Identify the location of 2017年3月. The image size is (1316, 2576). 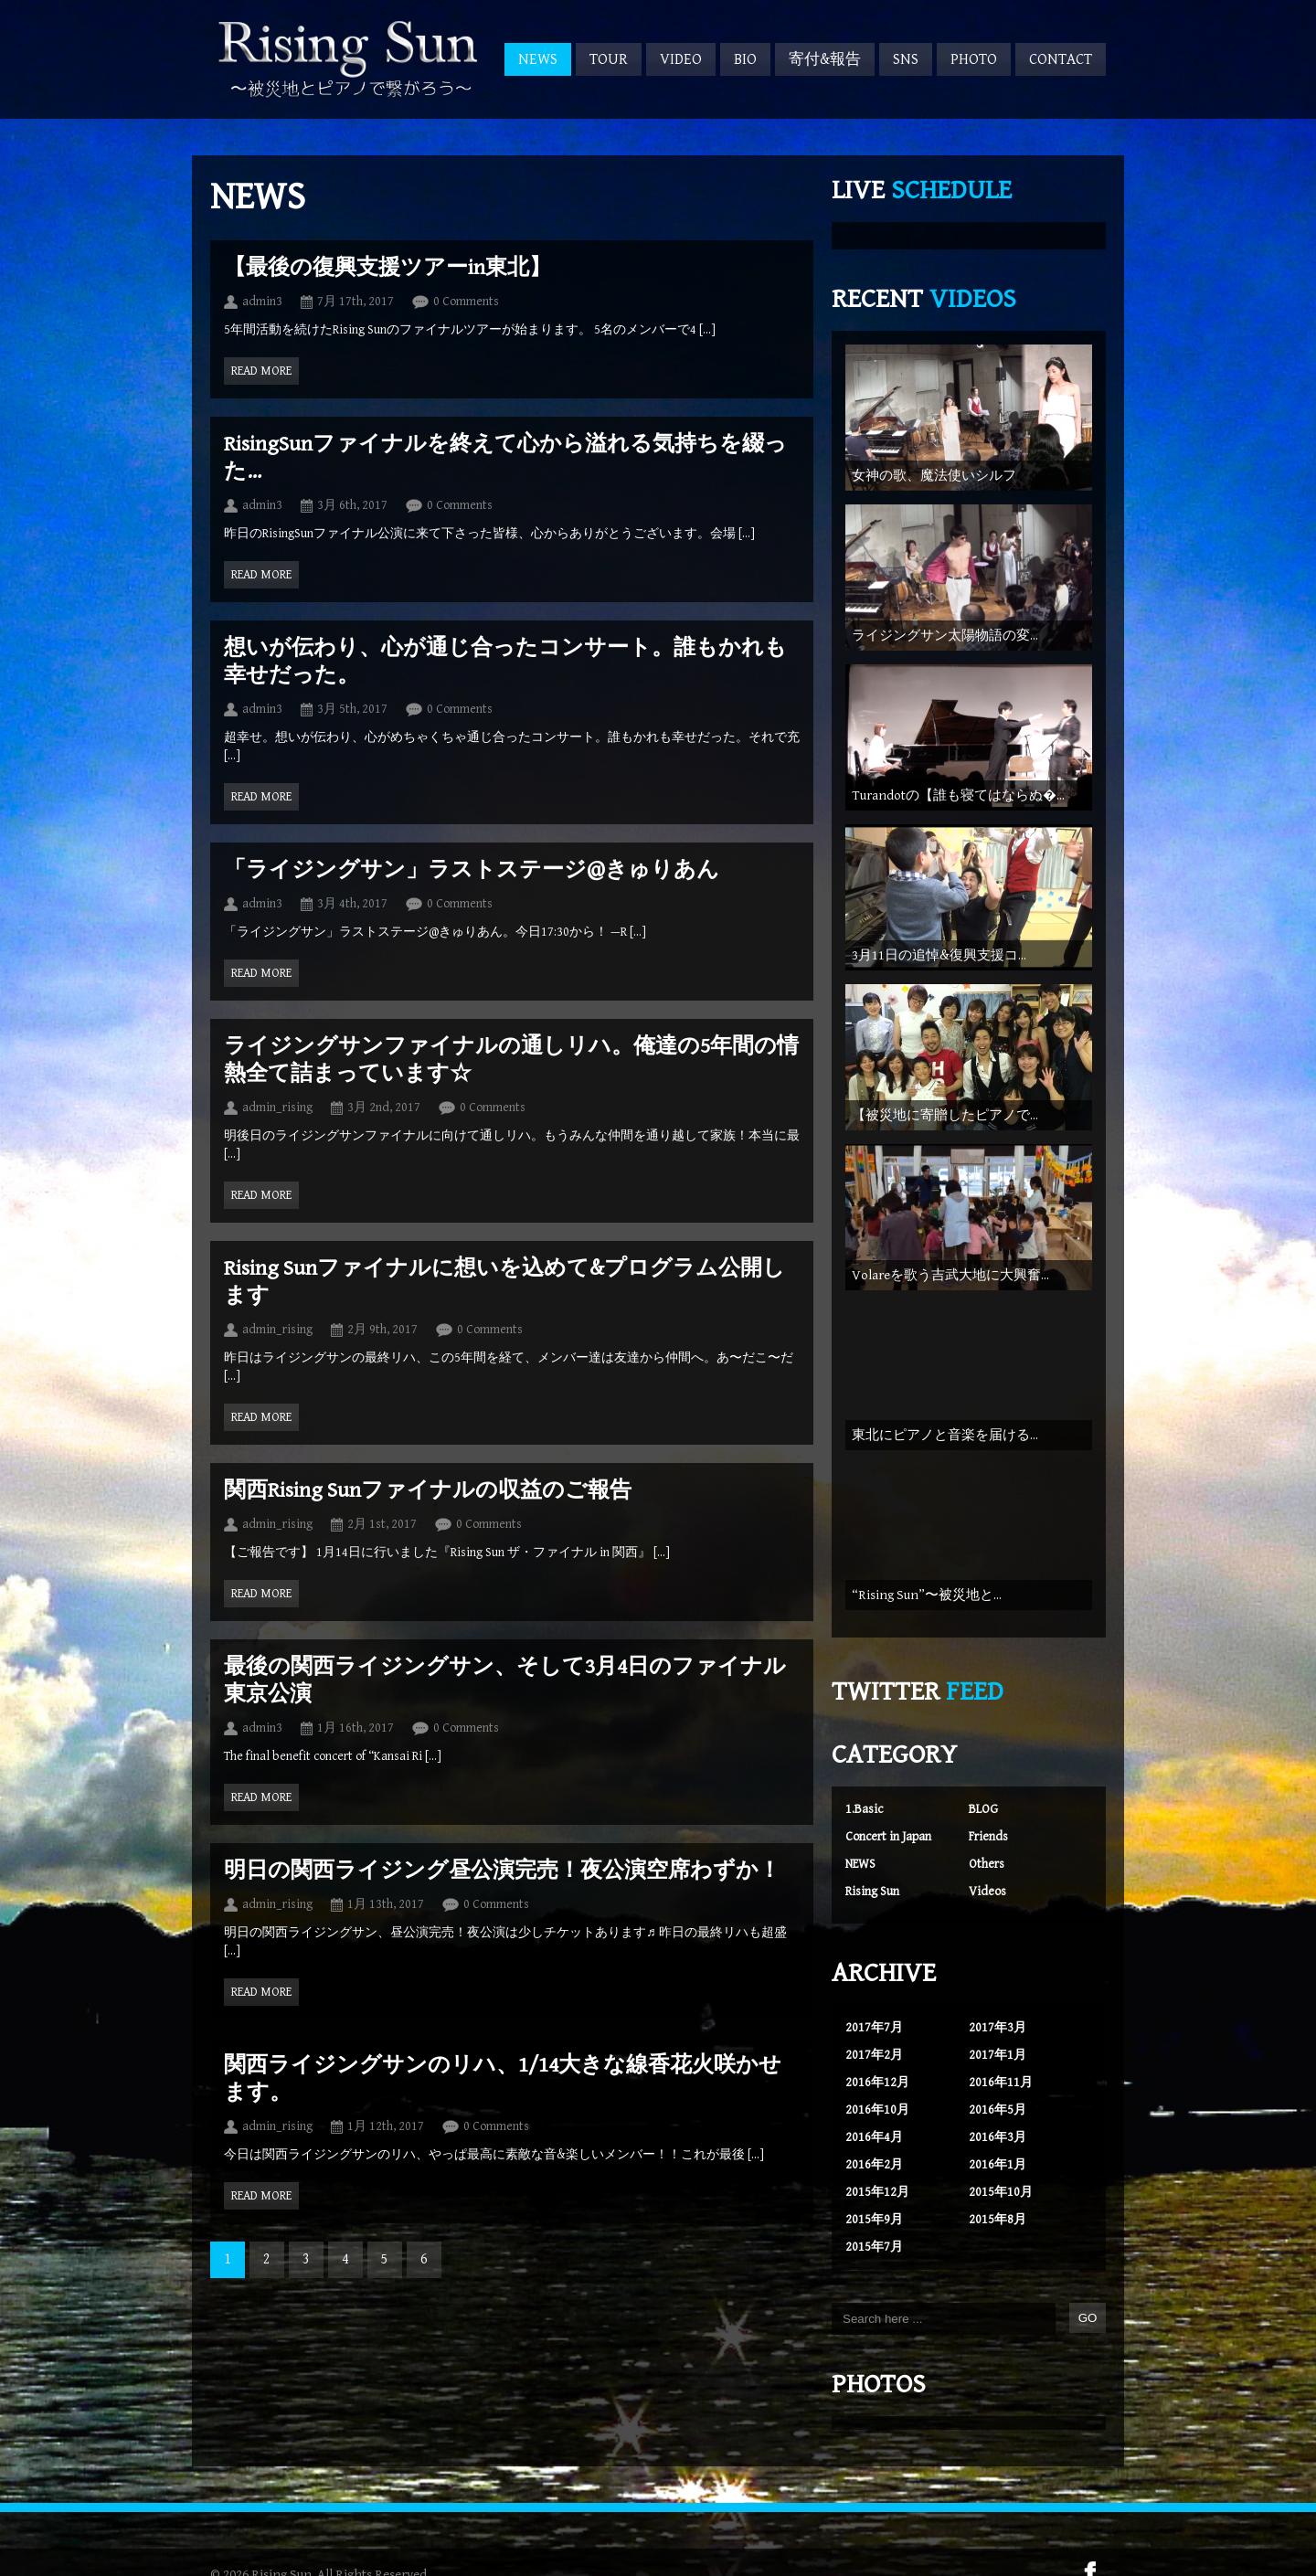
(997, 2014).